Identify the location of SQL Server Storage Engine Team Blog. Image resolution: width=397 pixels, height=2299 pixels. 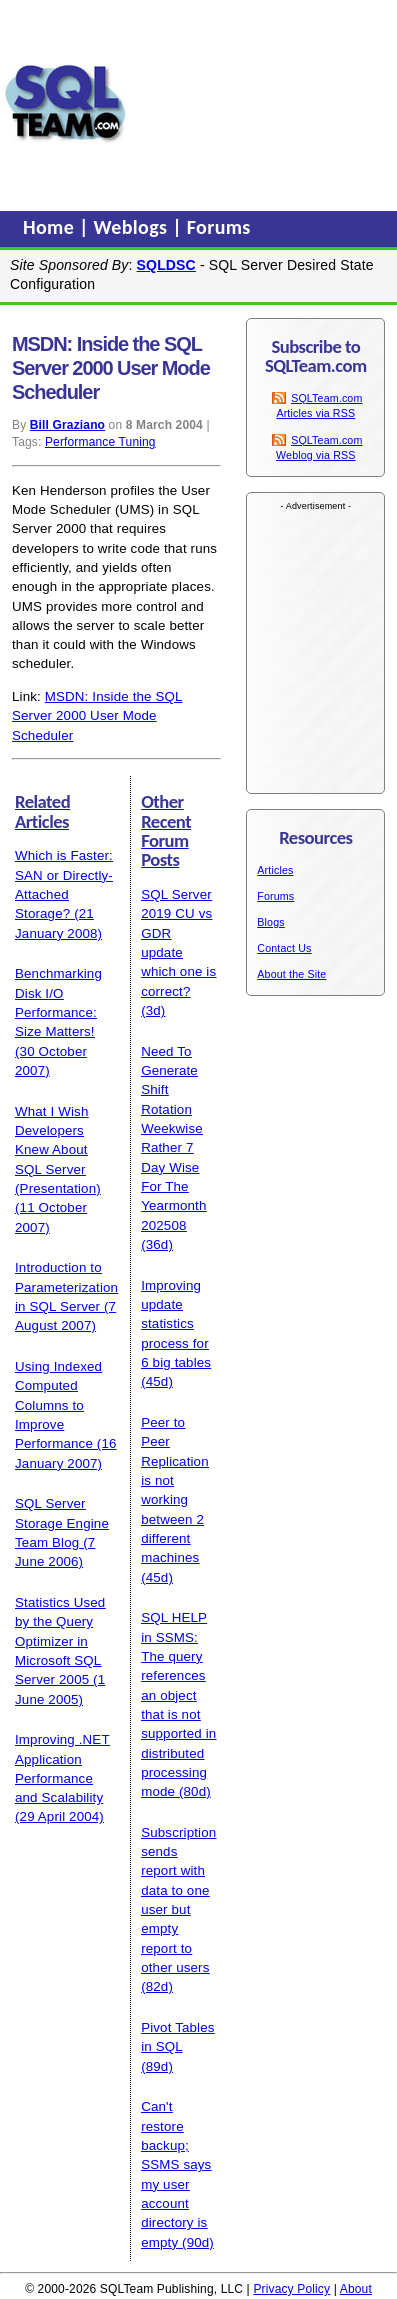
(62, 1523).